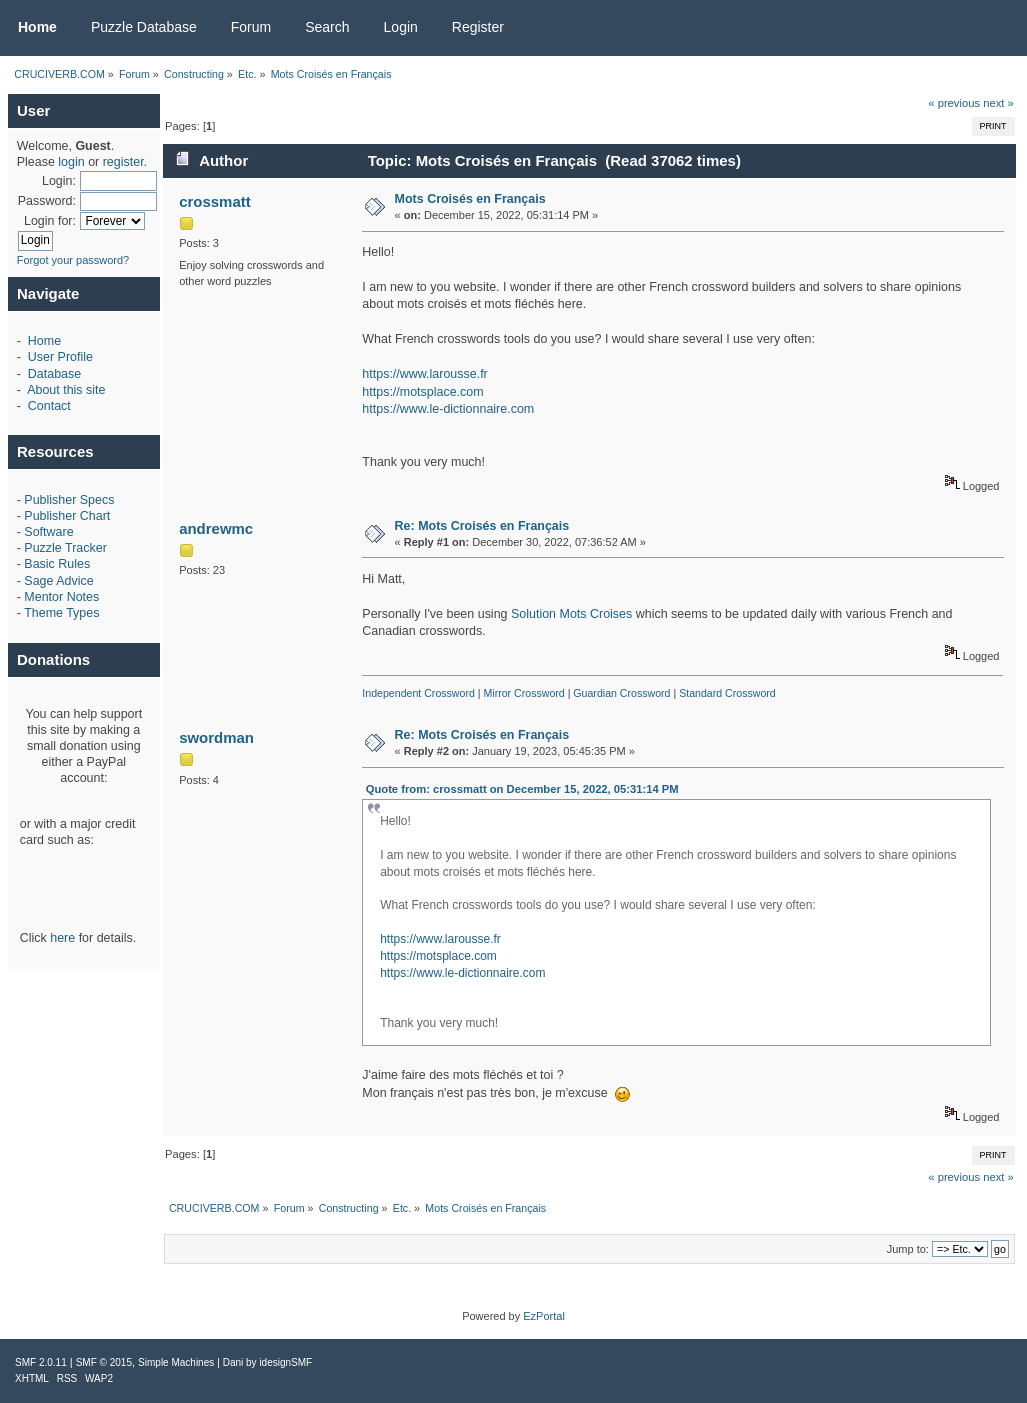 This screenshot has height=1403, width=1027. I want to click on Basic Rules, so click(57, 564).